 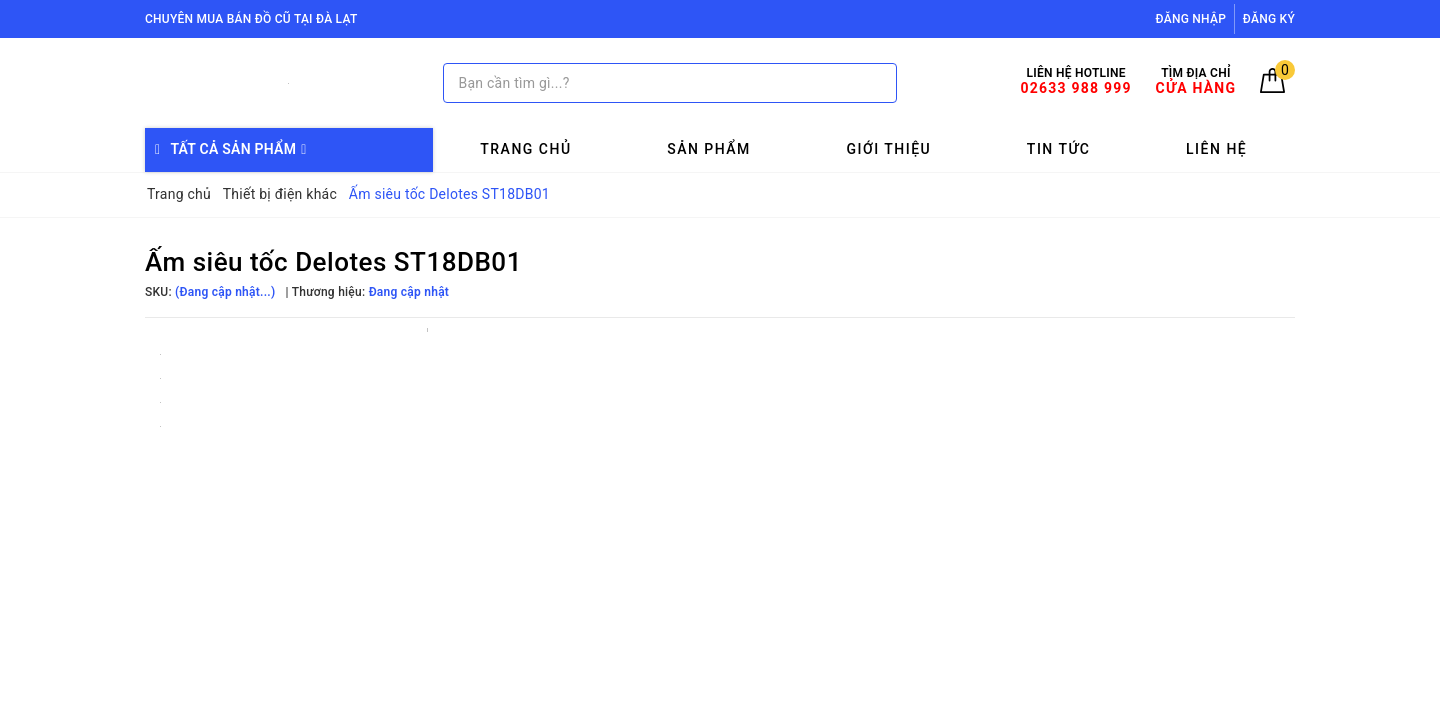 What do you see at coordinates (1269, 19) in the screenshot?
I see `Đăng ký` at bounding box center [1269, 19].